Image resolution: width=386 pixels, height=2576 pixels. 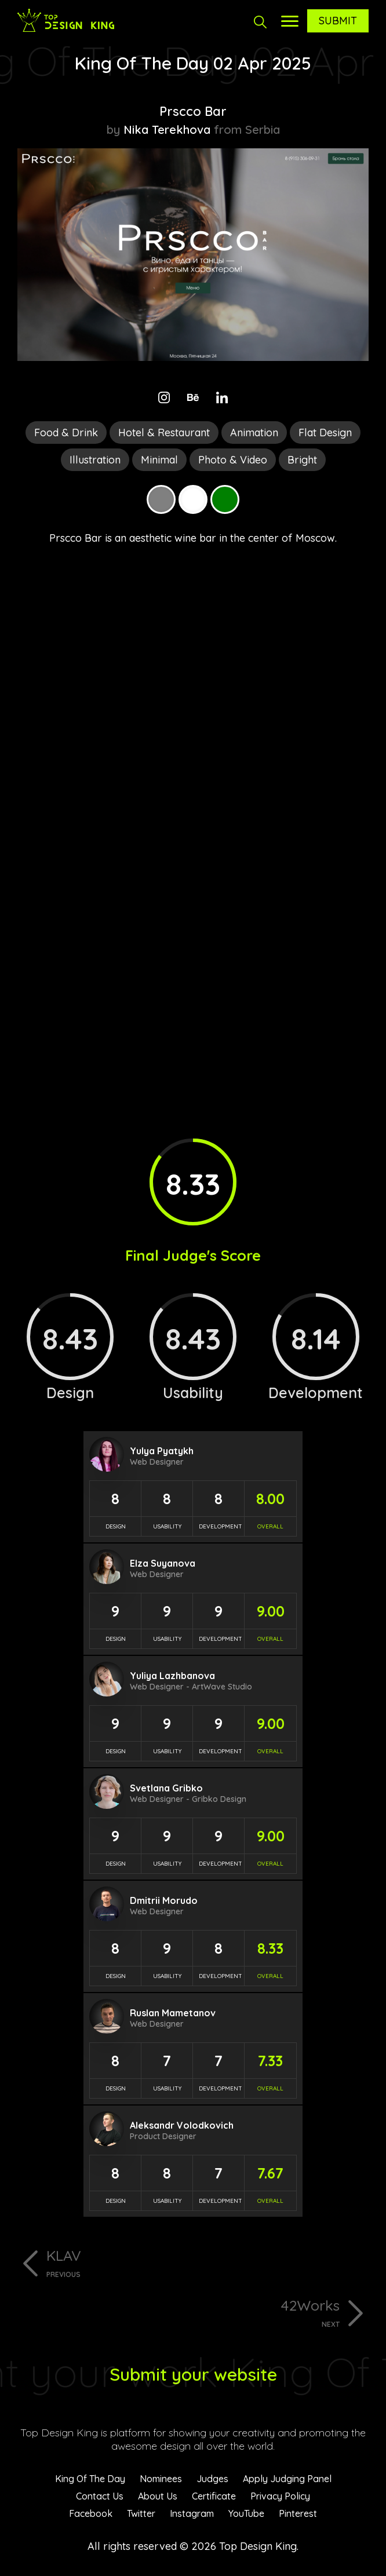 What do you see at coordinates (166, 129) in the screenshot?
I see `Nika Terekhova` at bounding box center [166, 129].